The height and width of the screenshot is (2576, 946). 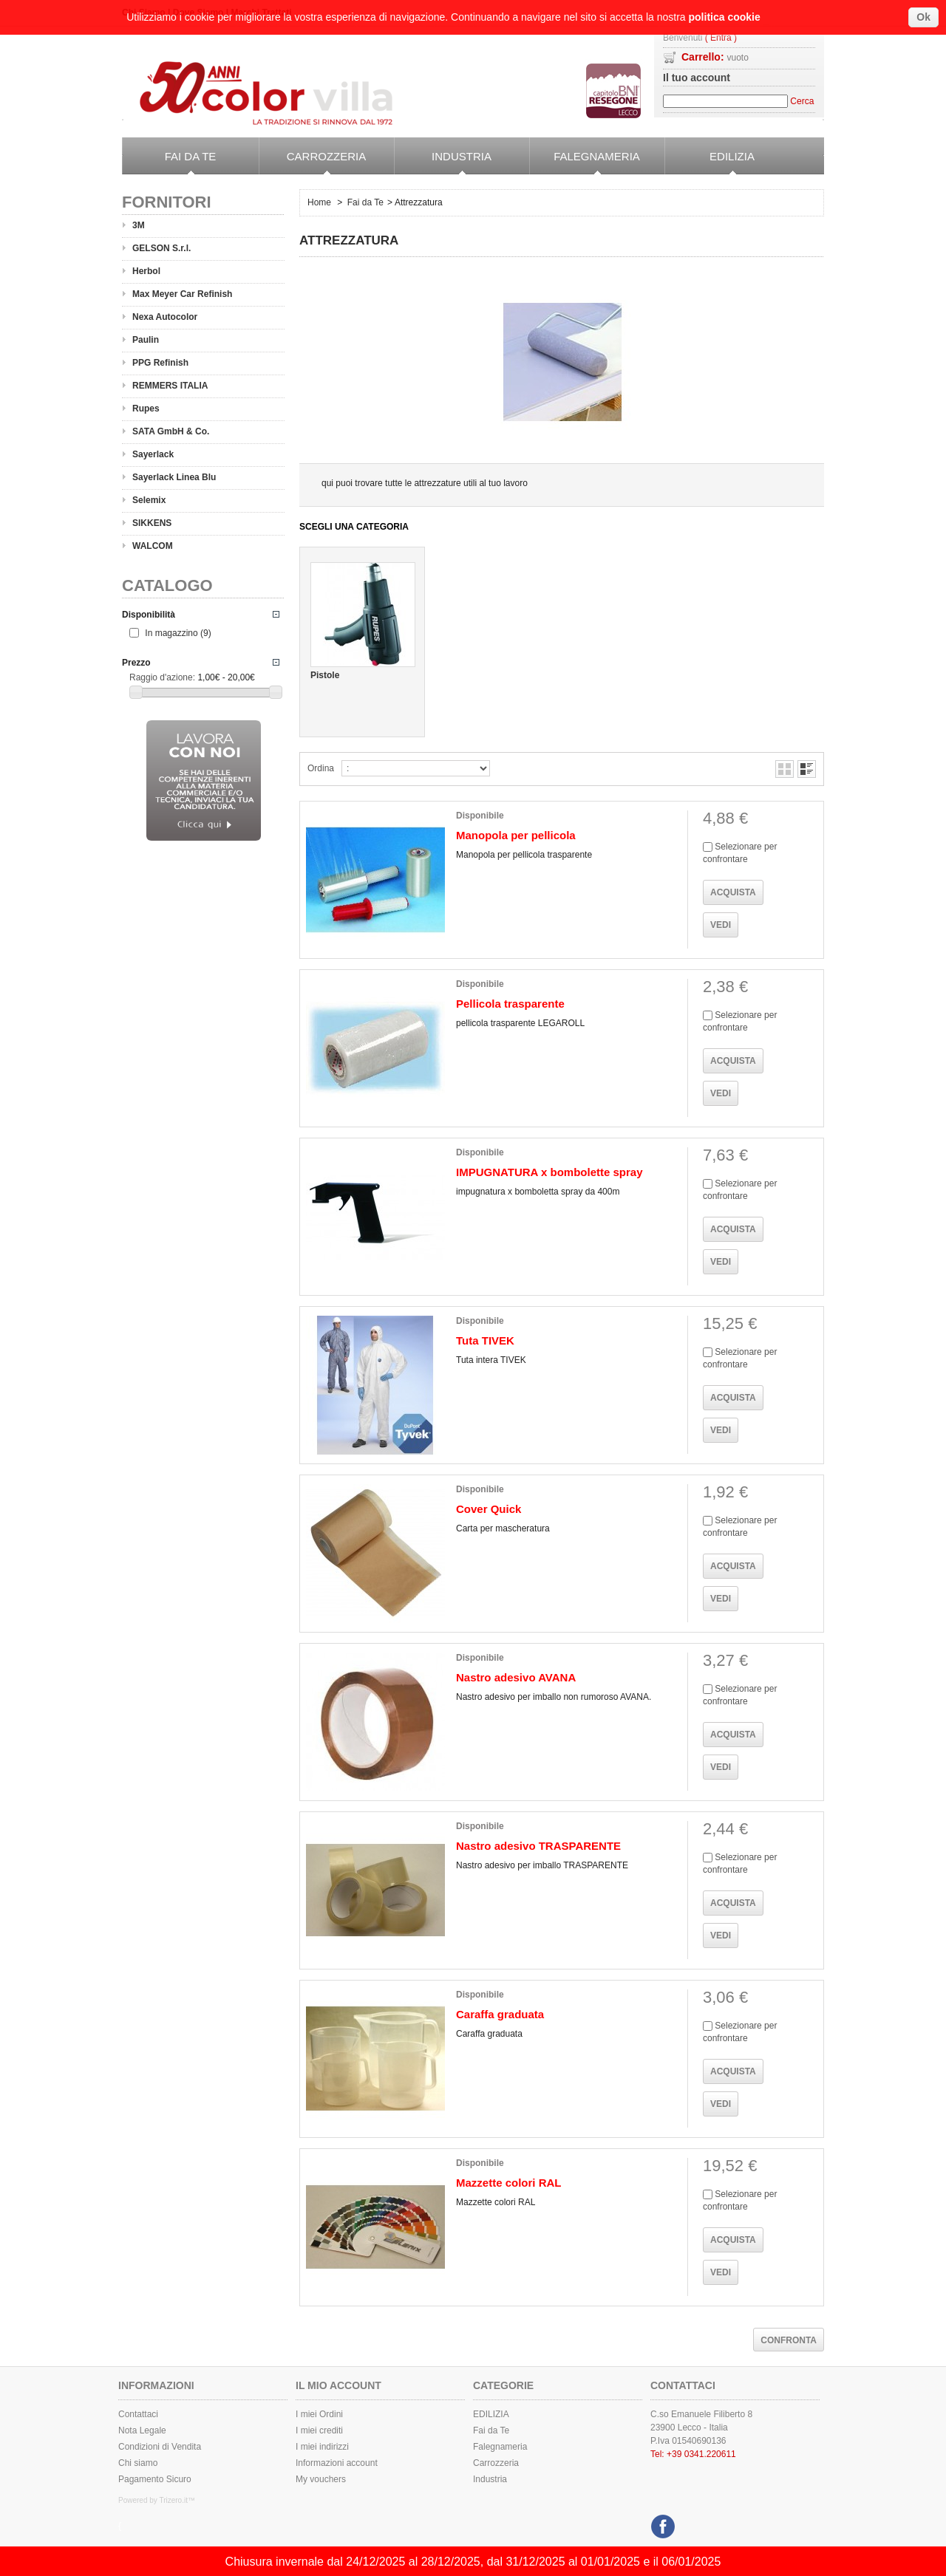 I want to click on Carrozzeria, so click(x=312, y=162).